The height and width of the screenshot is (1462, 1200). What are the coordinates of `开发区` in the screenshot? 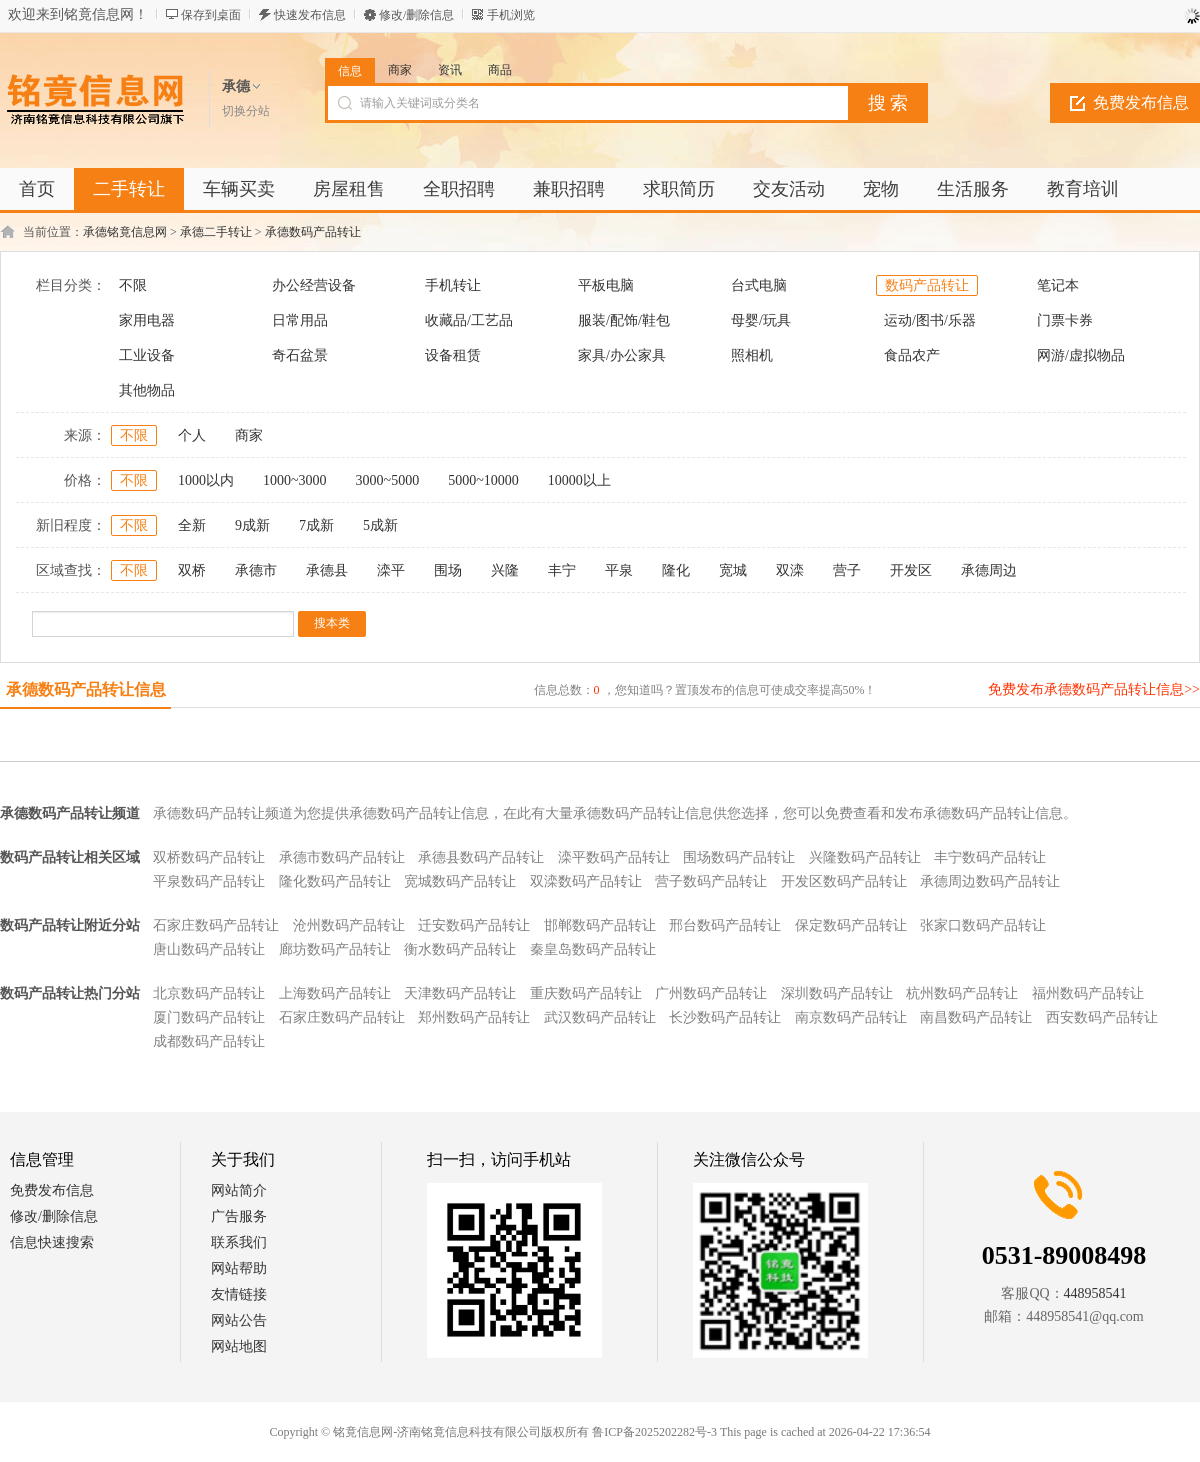 It's located at (911, 570).